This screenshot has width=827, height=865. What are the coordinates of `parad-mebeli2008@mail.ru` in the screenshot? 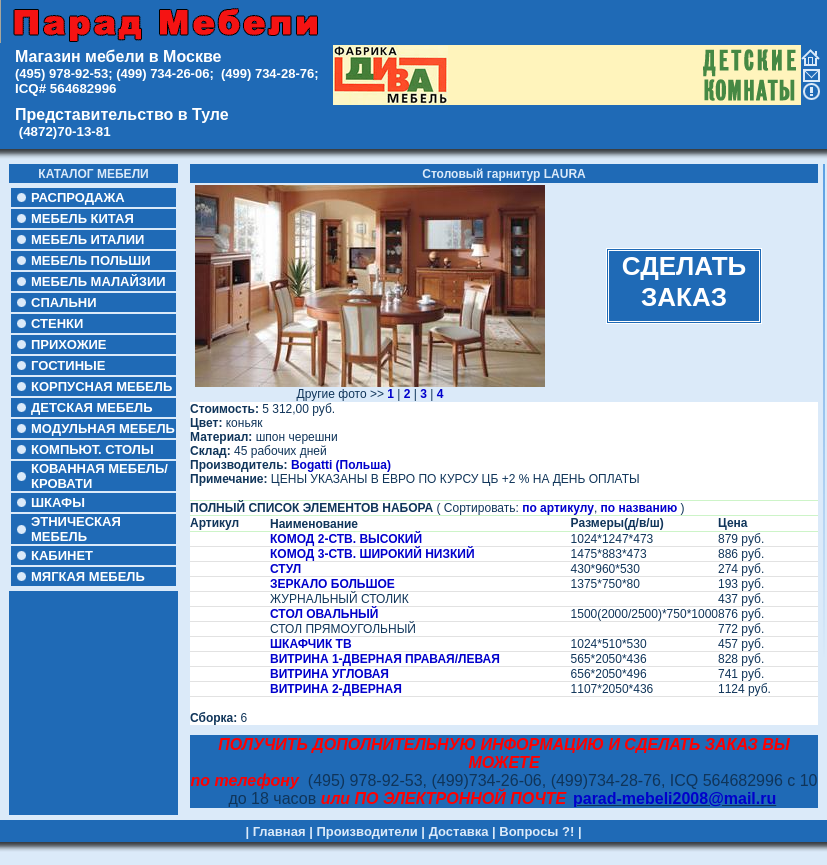 It's located at (674, 798).